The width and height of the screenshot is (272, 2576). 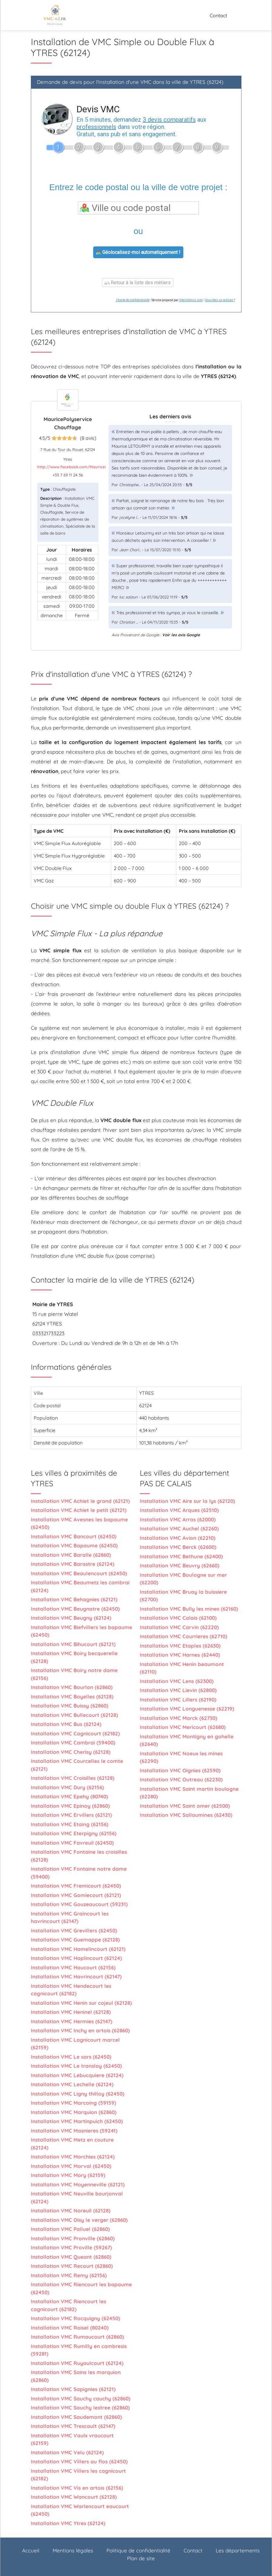 I want to click on Installation VMC Riencourt les bapaume (62450), so click(x=81, y=2288).